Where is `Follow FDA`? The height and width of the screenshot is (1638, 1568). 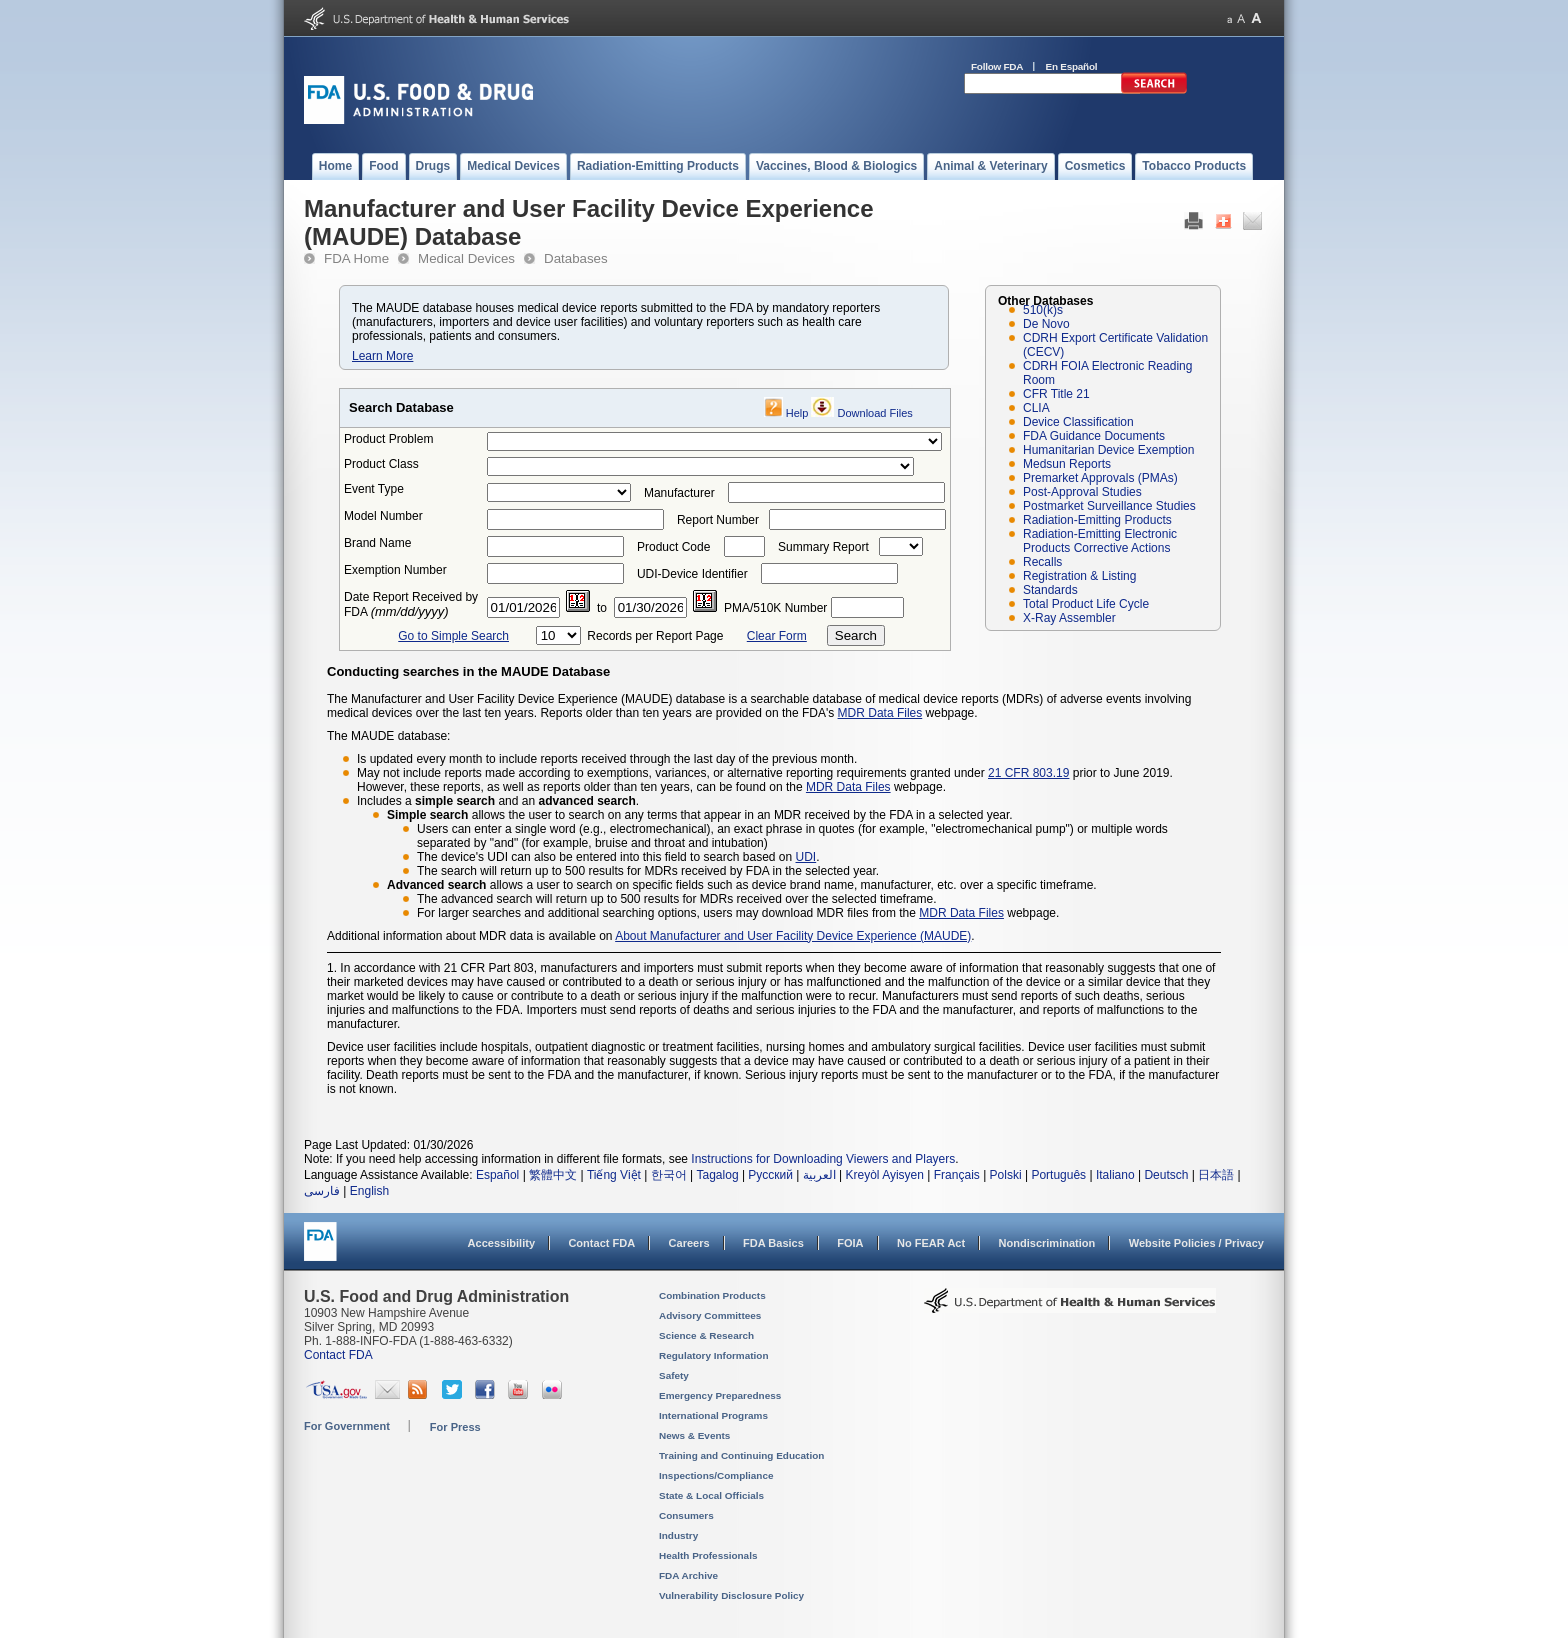 Follow FDA is located at coordinates (997, 66).